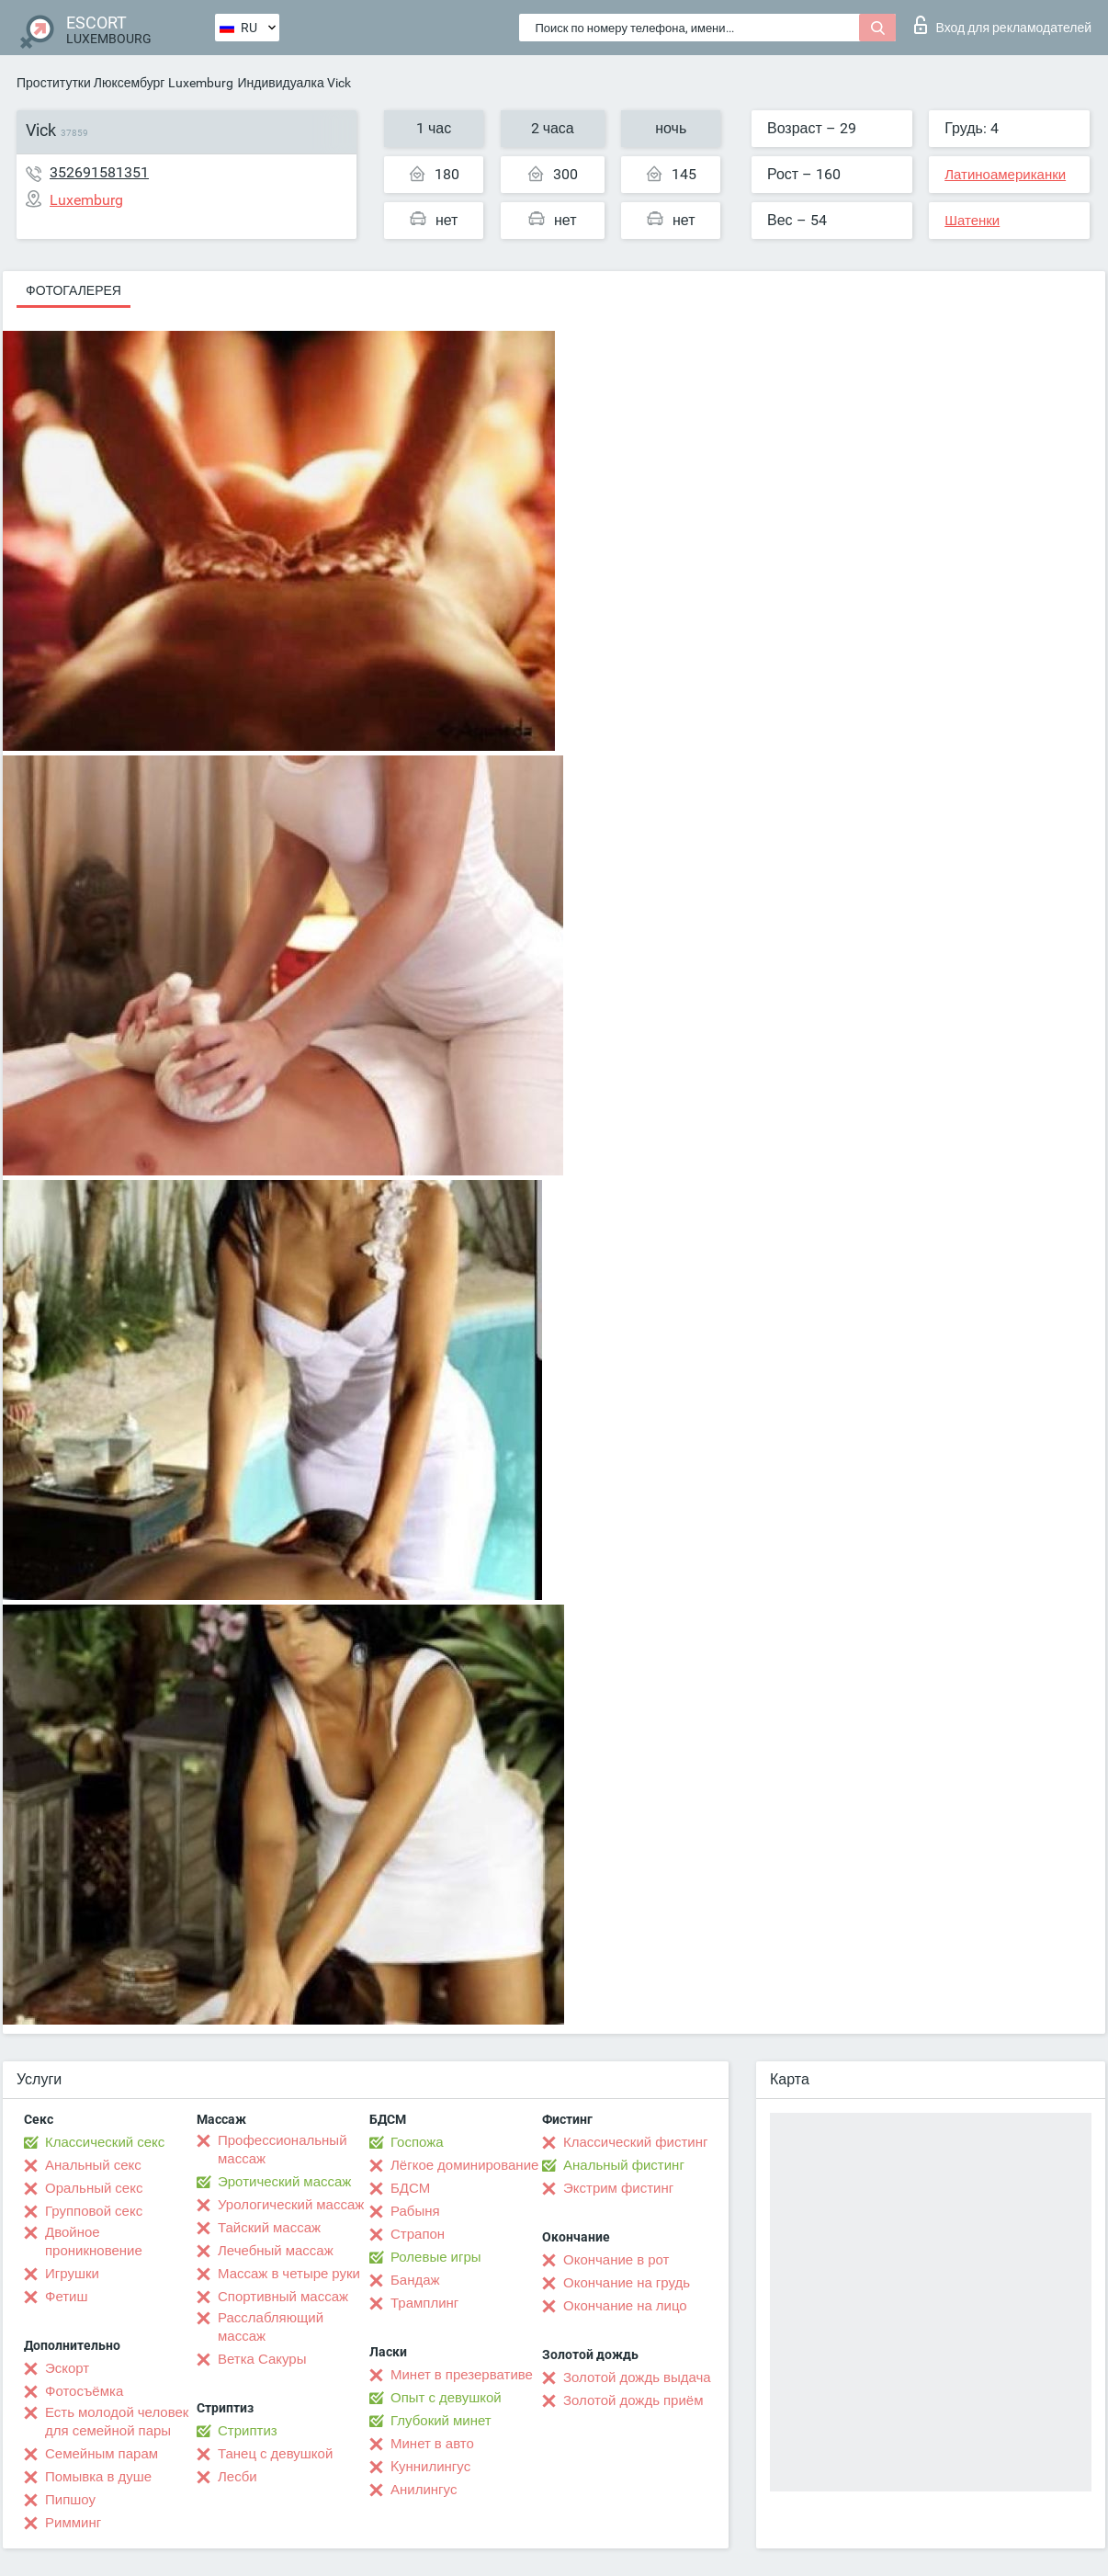 The image size is (1108, 2576). I want to click on Минет в презервативе, so click(461, 2374).